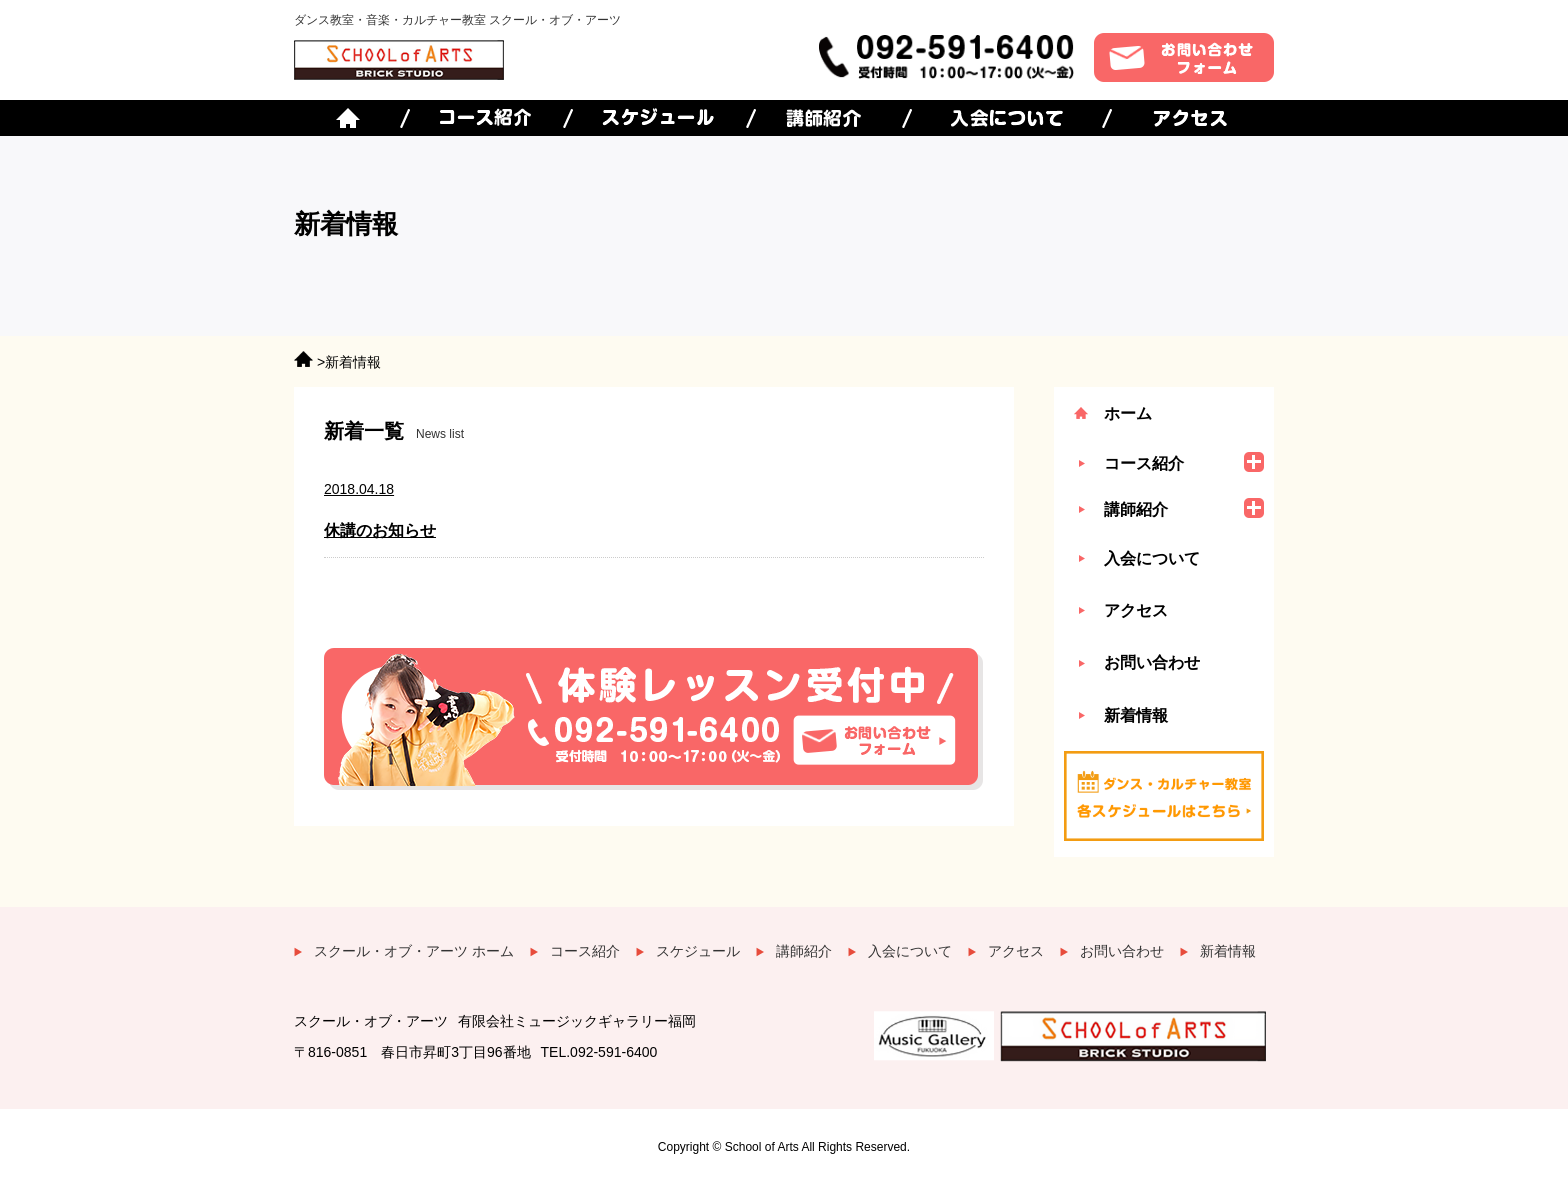  I want to click on 入会について, so click(1152, 558).